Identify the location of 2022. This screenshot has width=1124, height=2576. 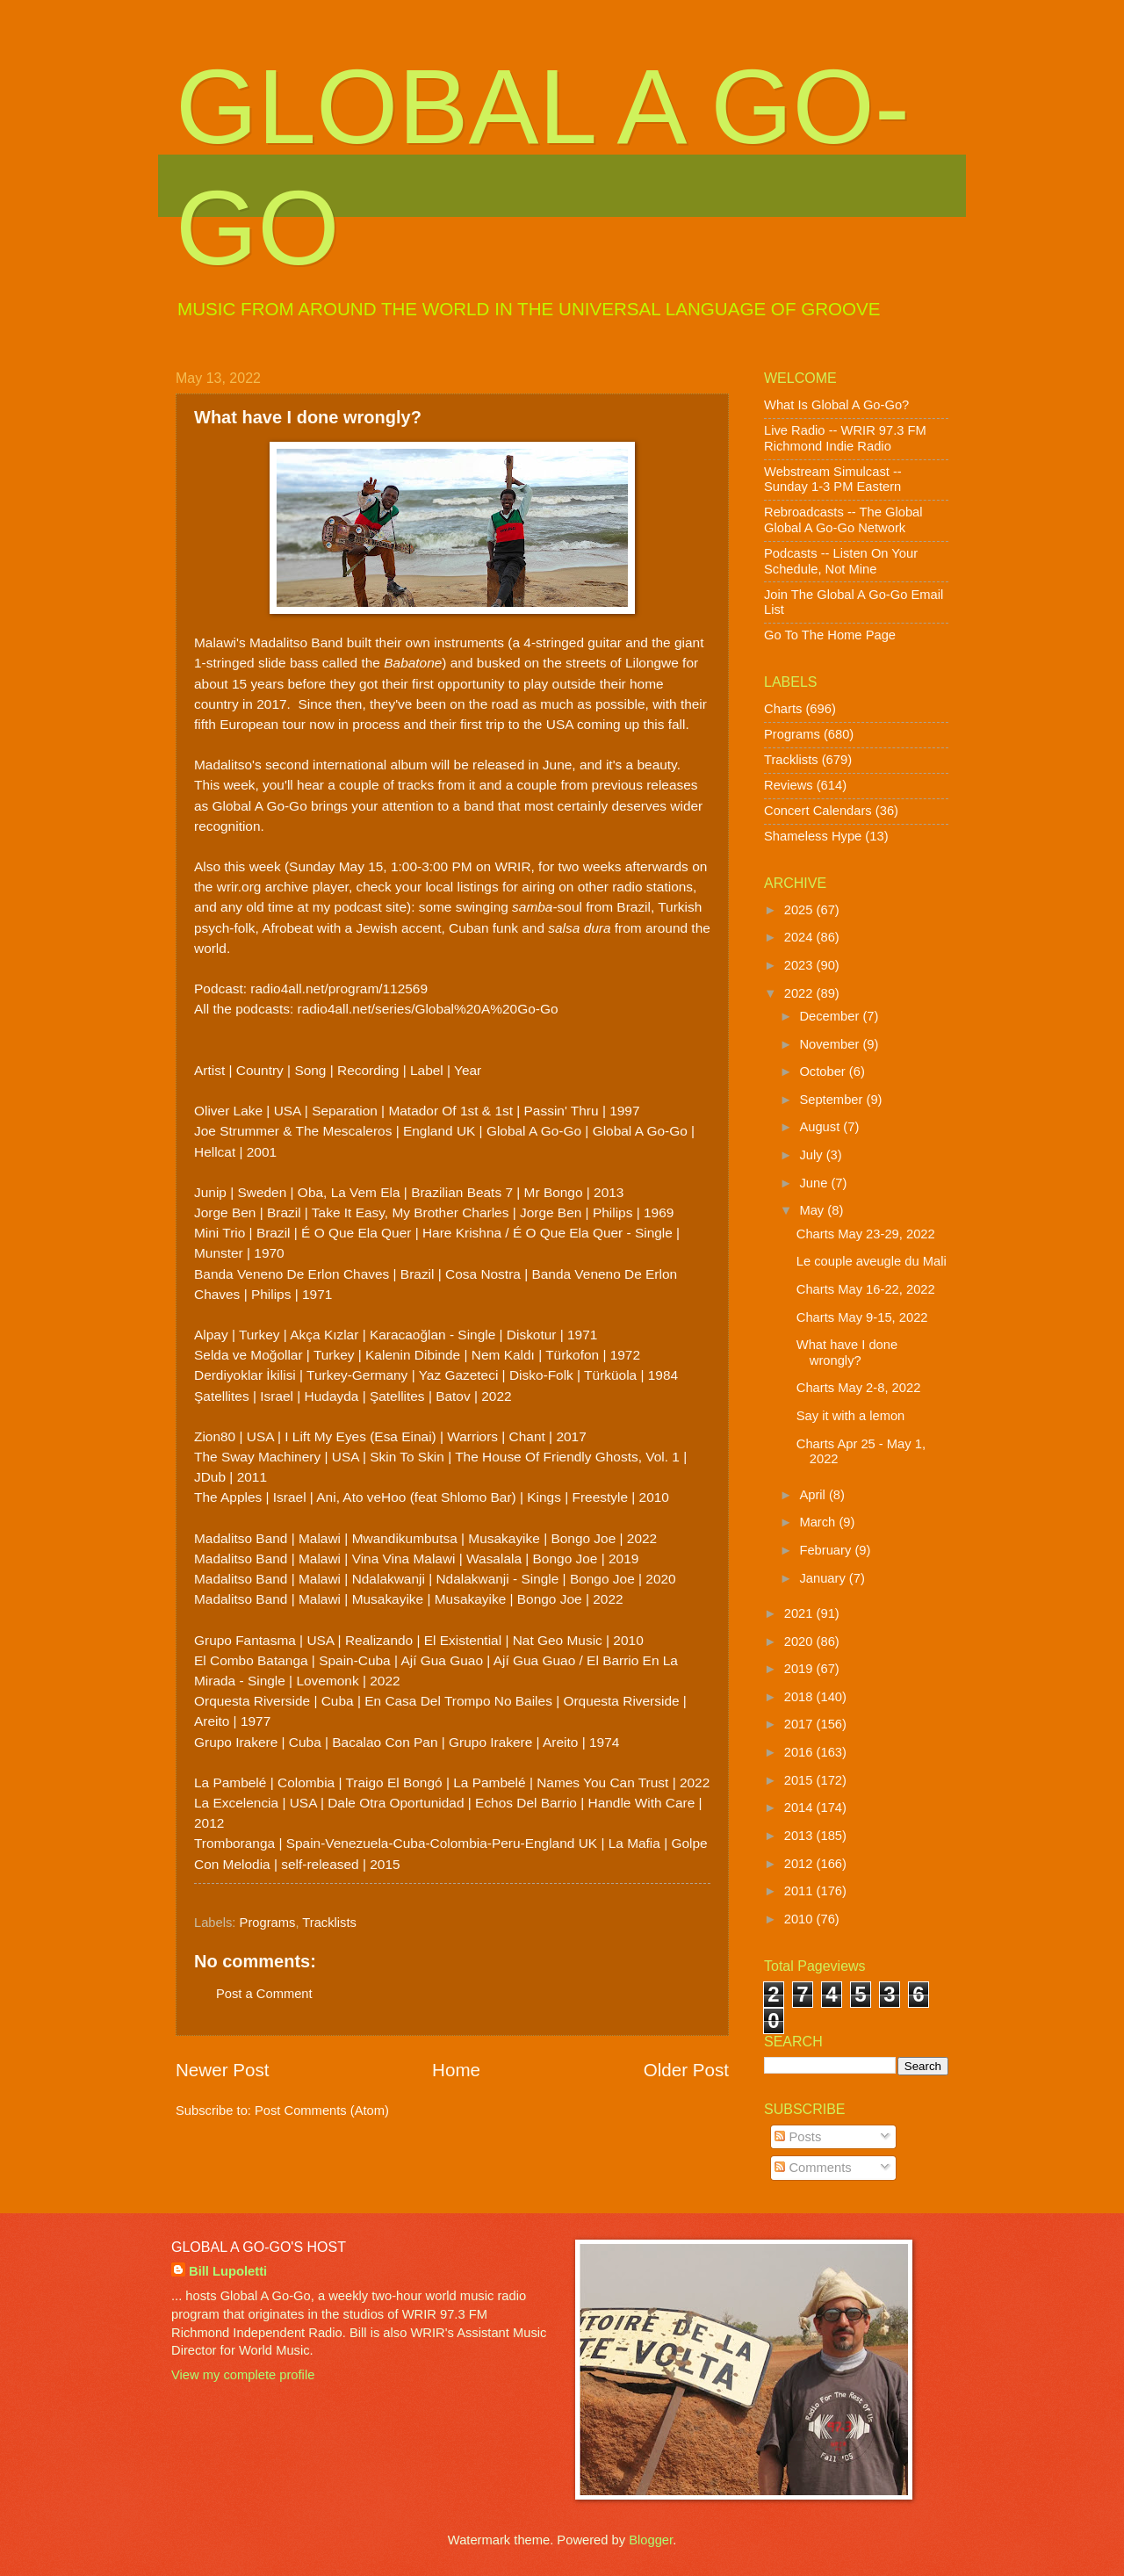
(800, 993).